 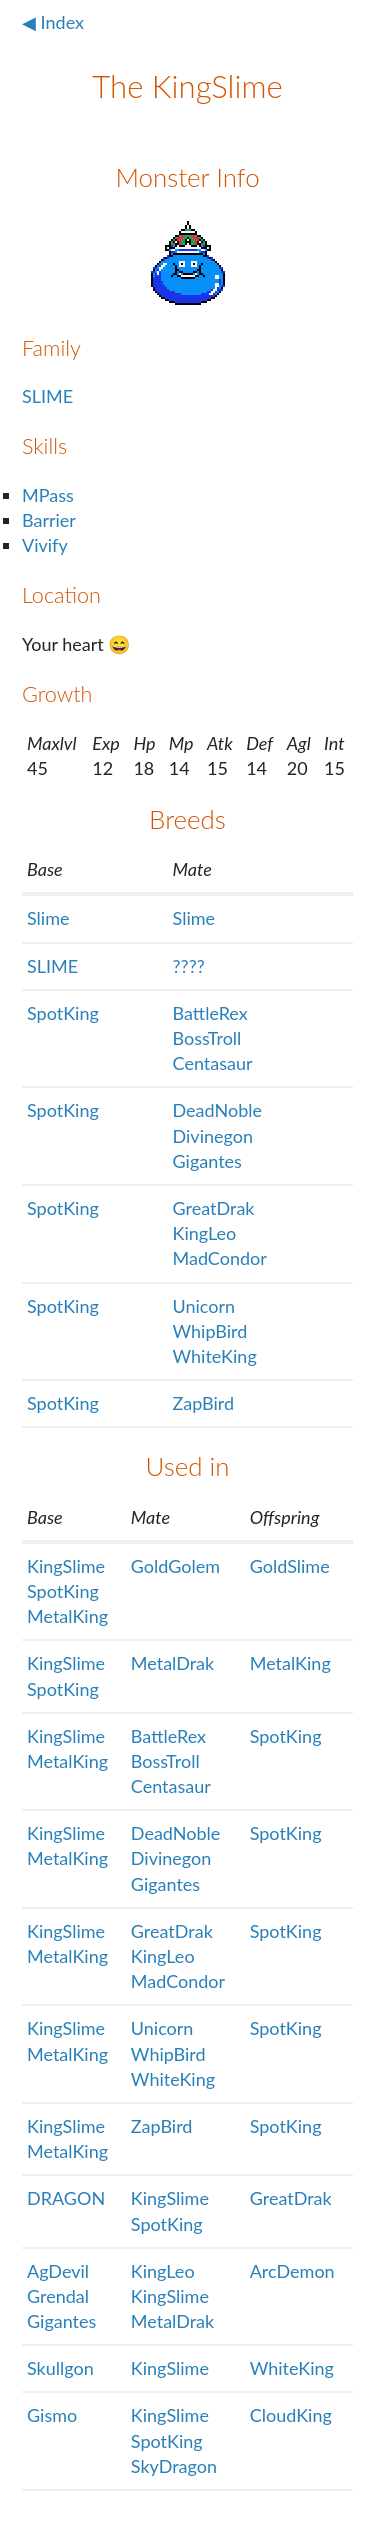 What do you see at coordinates (175, 1566) in the screenshot?
I see `GoldGolem` at bounding box center [175, 1566].